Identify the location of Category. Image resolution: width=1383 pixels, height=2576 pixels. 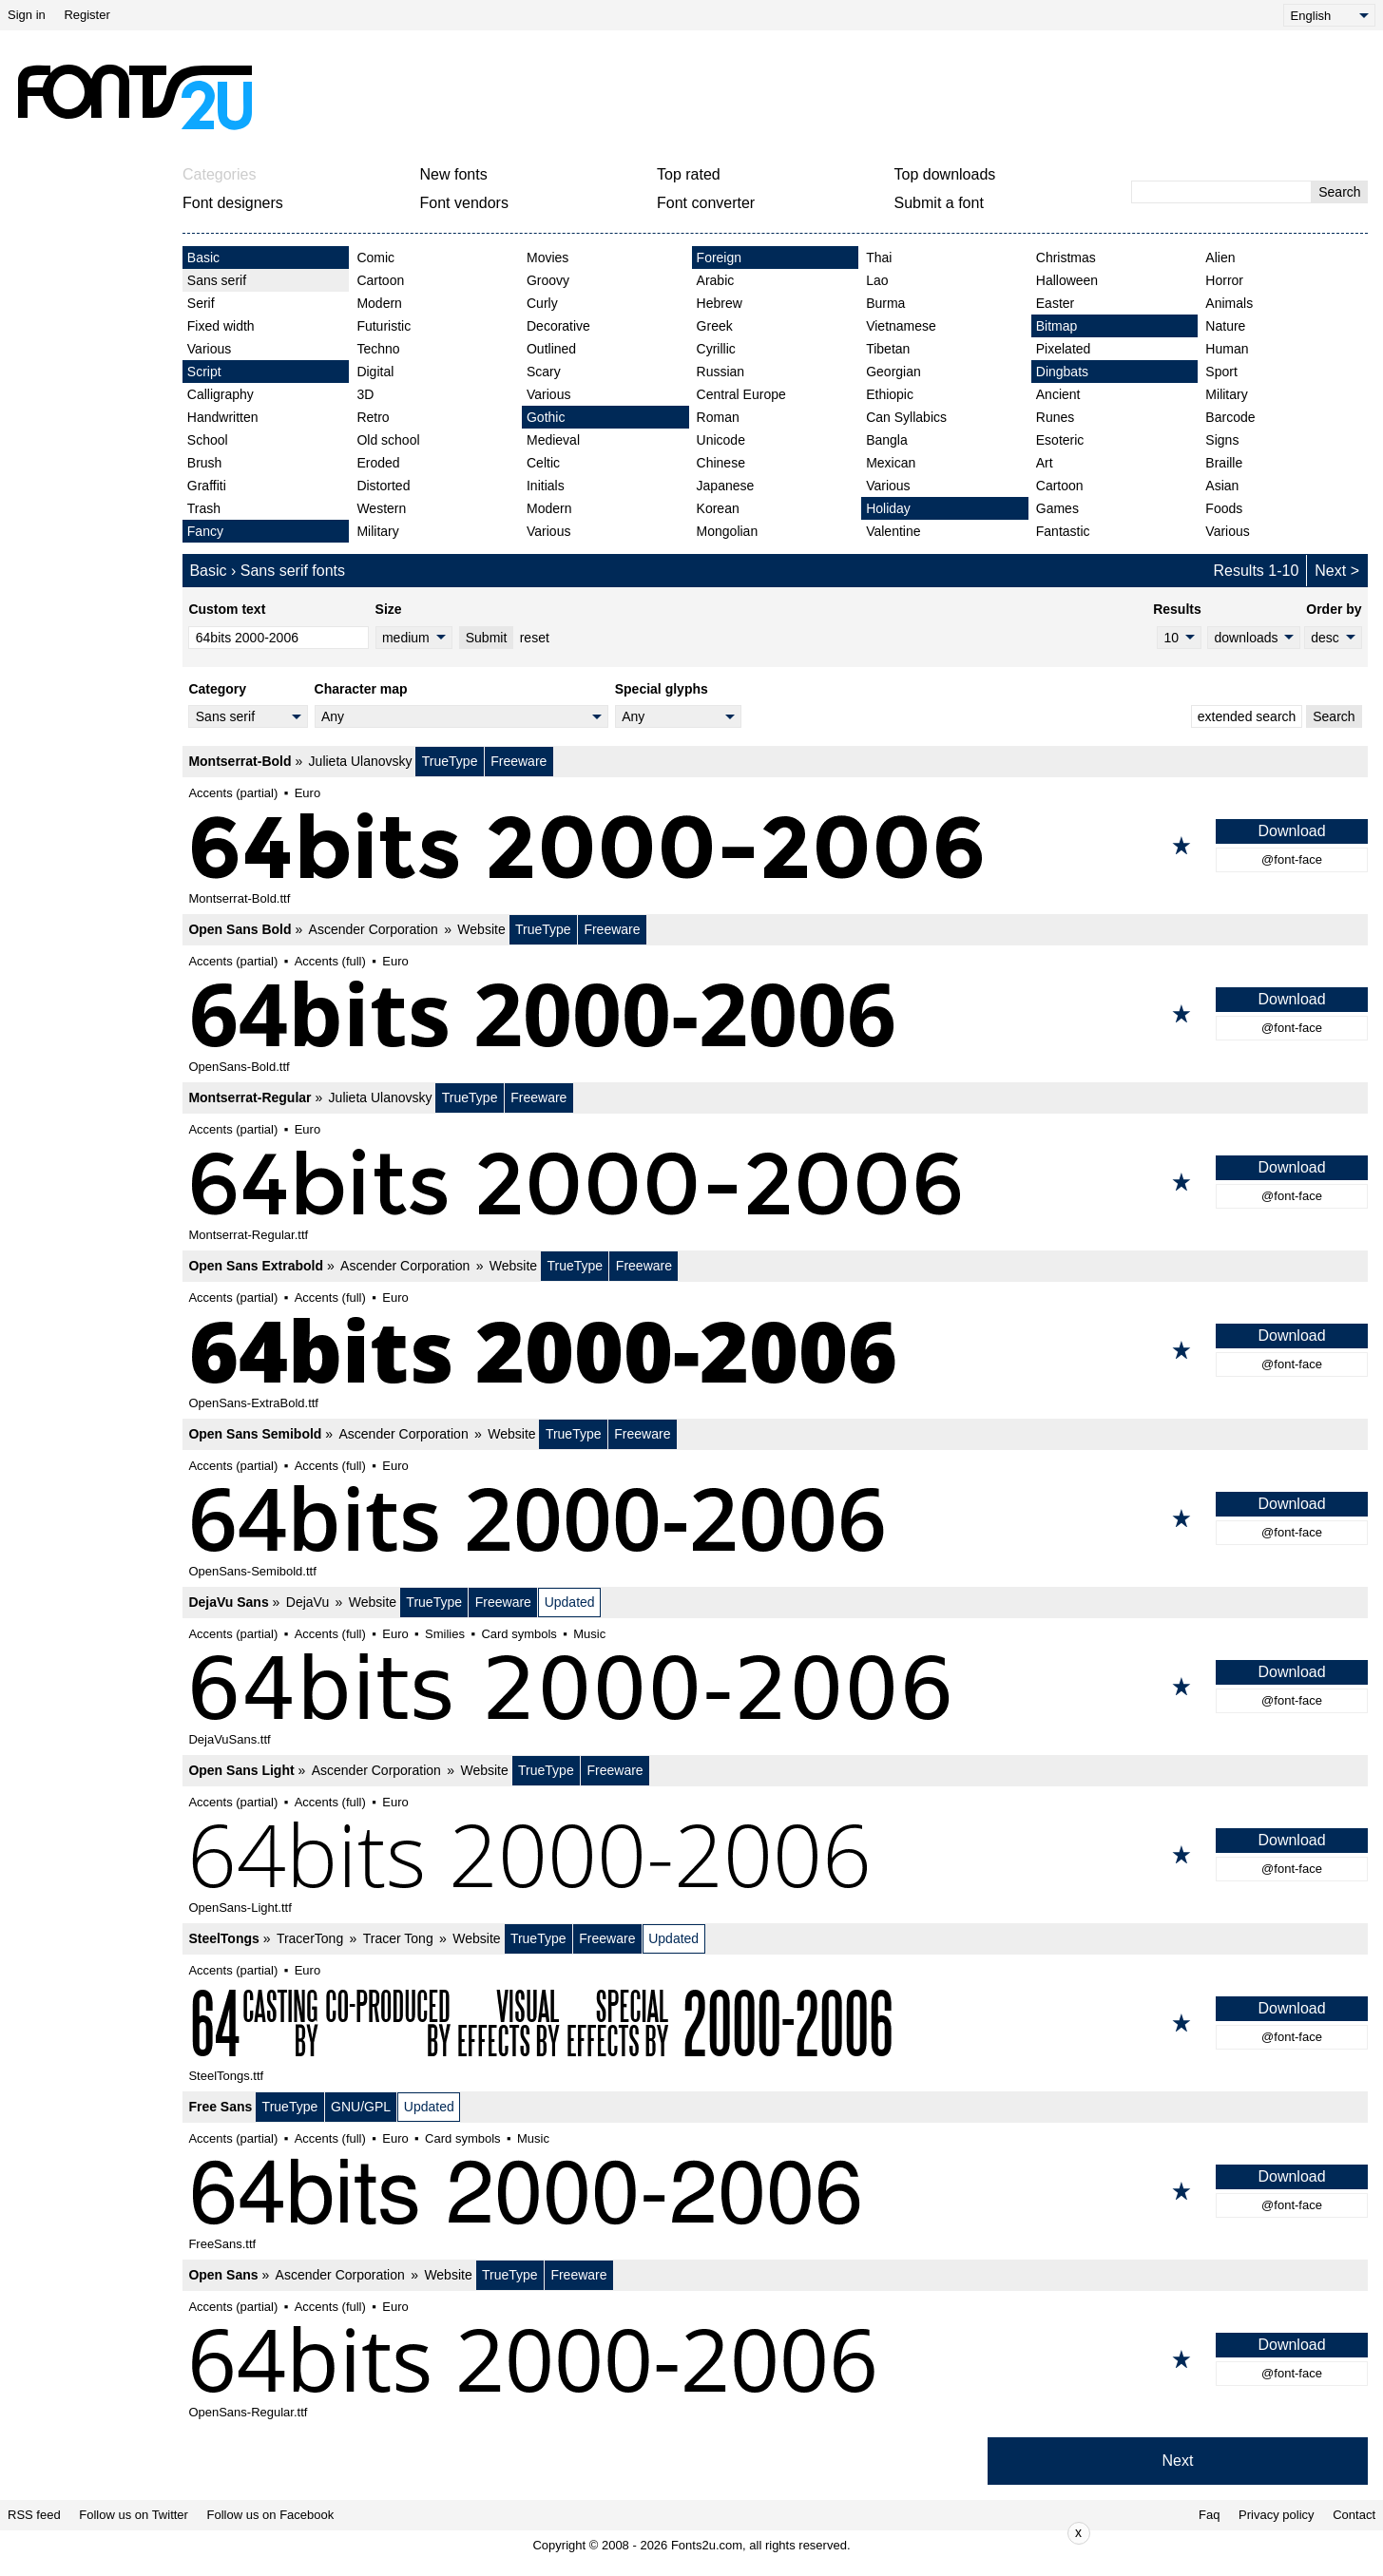
(217, 688).